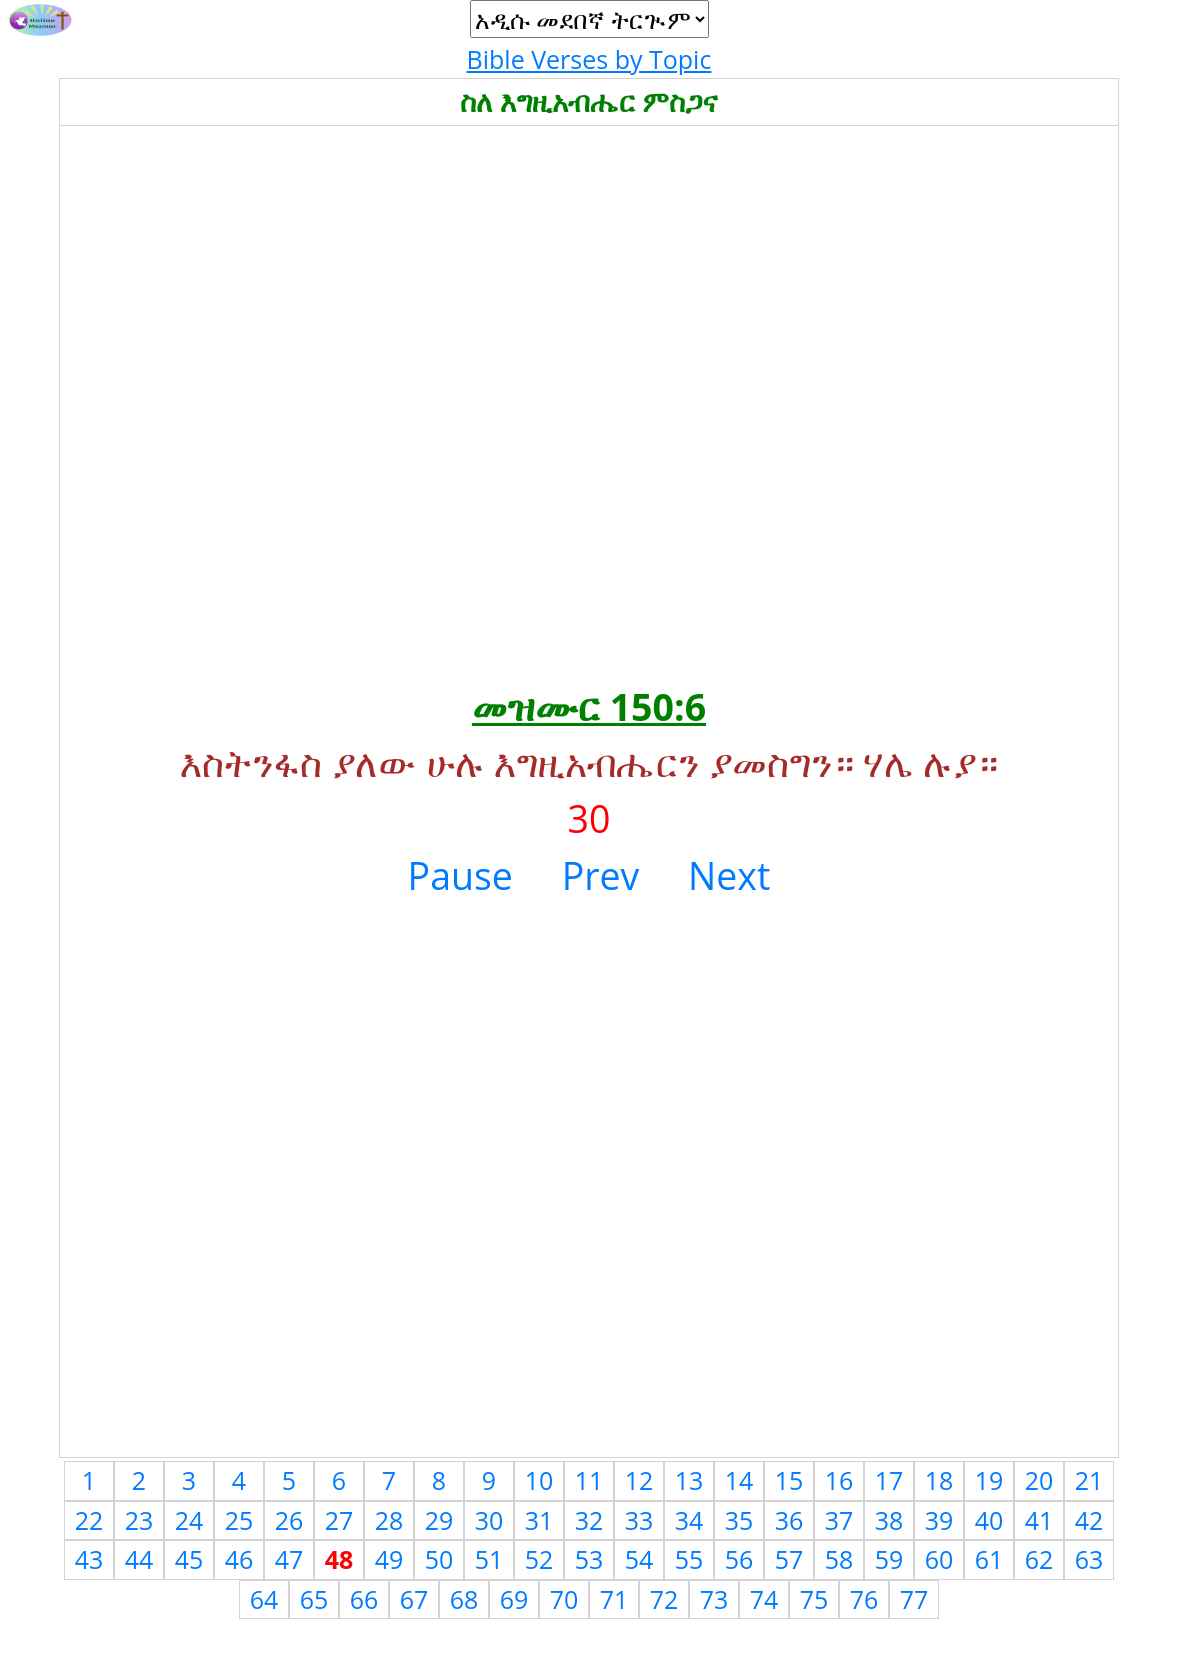 The height and width of the screenshot is (1656, 1178). Describe the element at coordinates (889, 1480) in the screenshot. I see `17` at that location.